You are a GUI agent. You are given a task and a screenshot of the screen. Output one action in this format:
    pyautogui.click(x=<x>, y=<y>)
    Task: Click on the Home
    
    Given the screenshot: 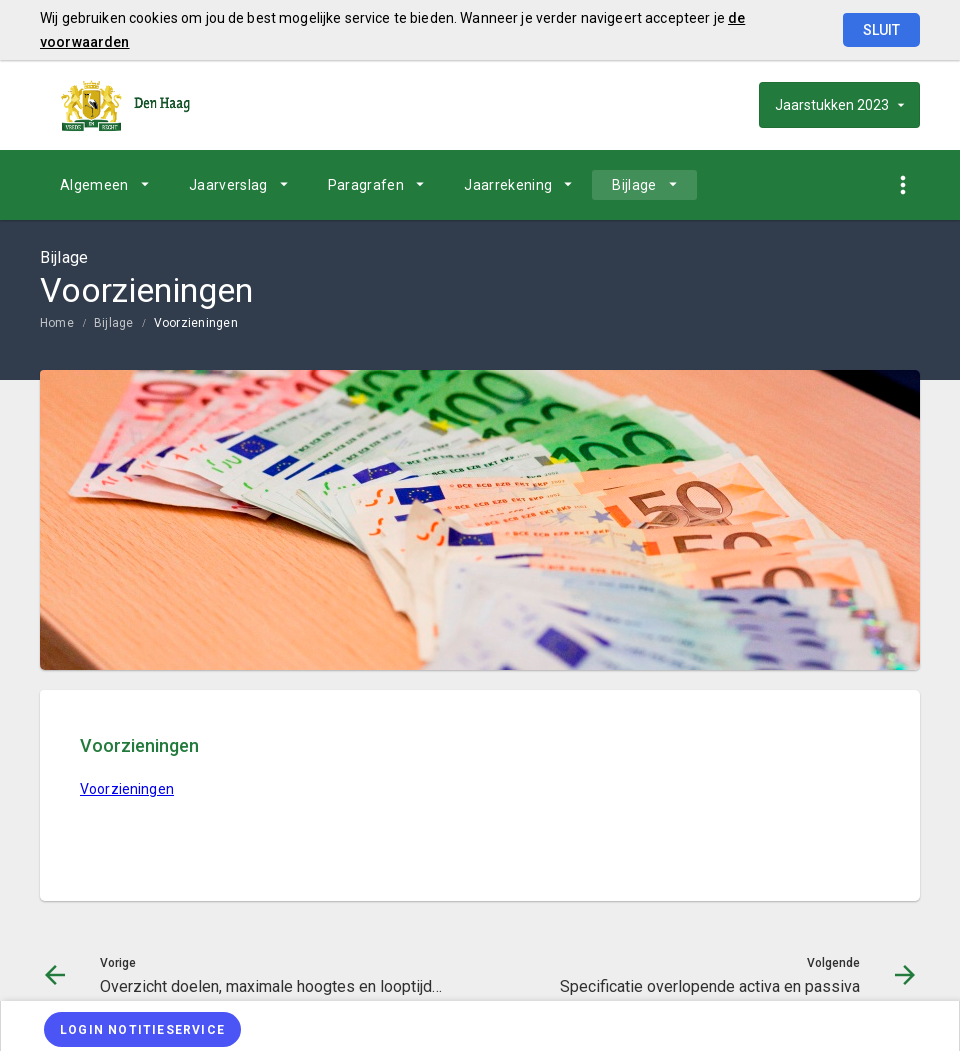 What is the action you would take?
    pyautogui.click(x=57, y=323)
    